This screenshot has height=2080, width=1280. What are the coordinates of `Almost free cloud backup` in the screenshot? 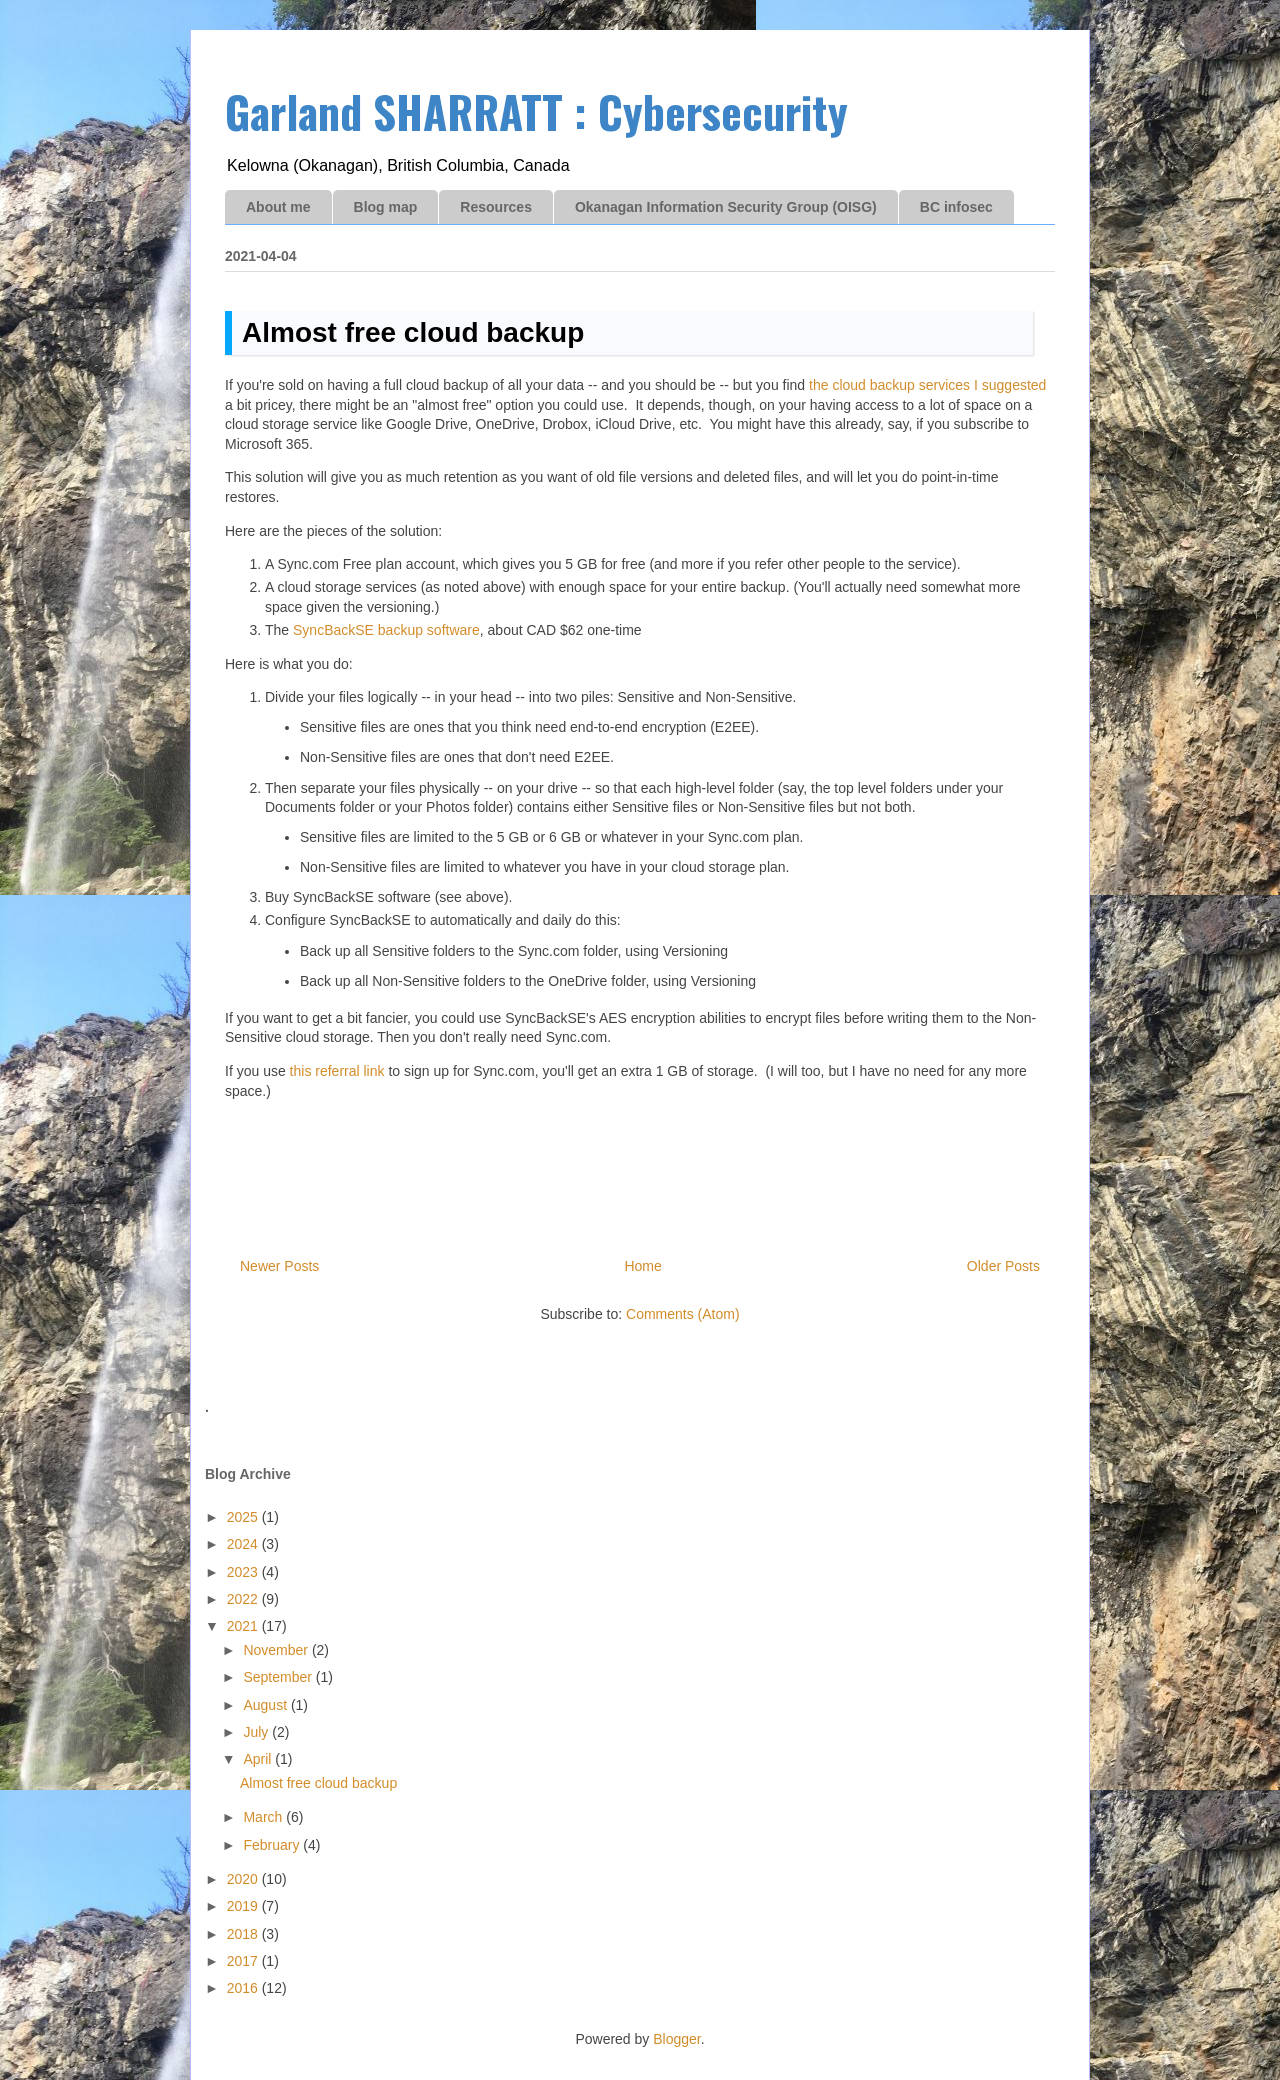 It's located at (413, 332).